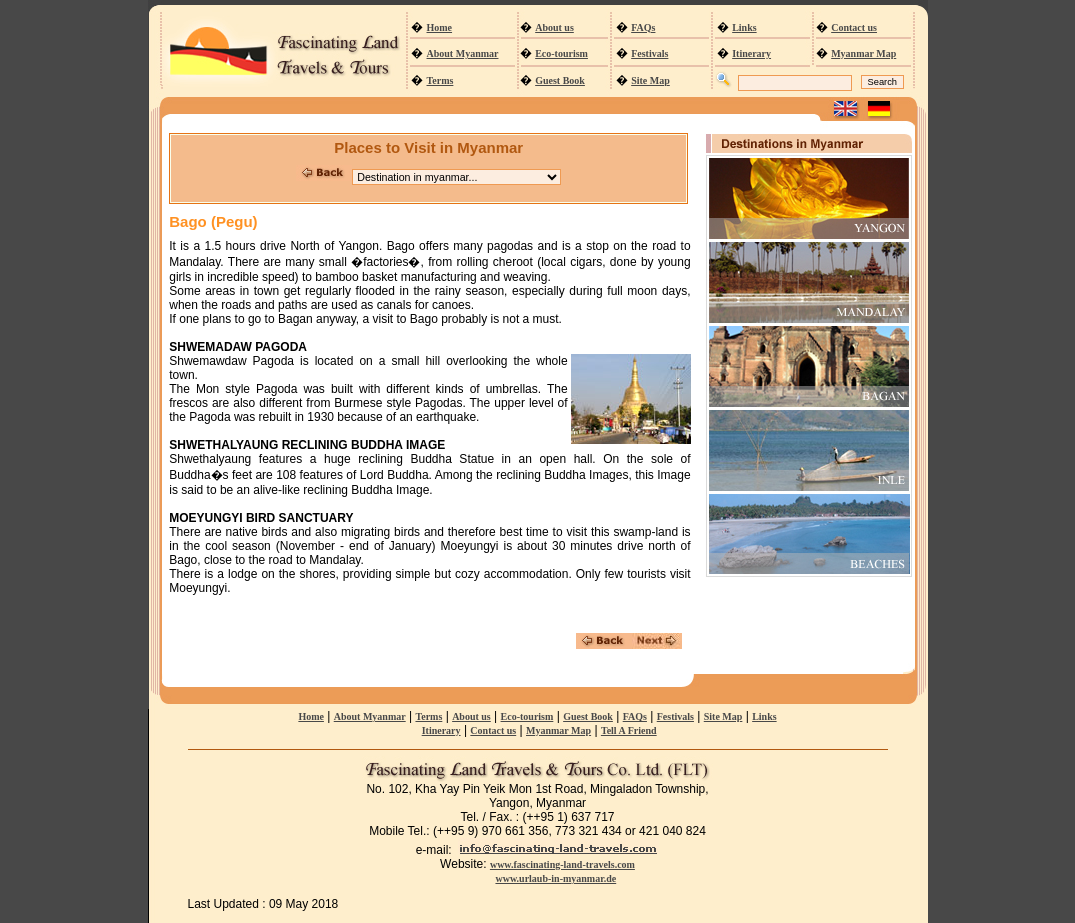 The image size is (1075, 923). I want to click on Terms, so click(440, 80).